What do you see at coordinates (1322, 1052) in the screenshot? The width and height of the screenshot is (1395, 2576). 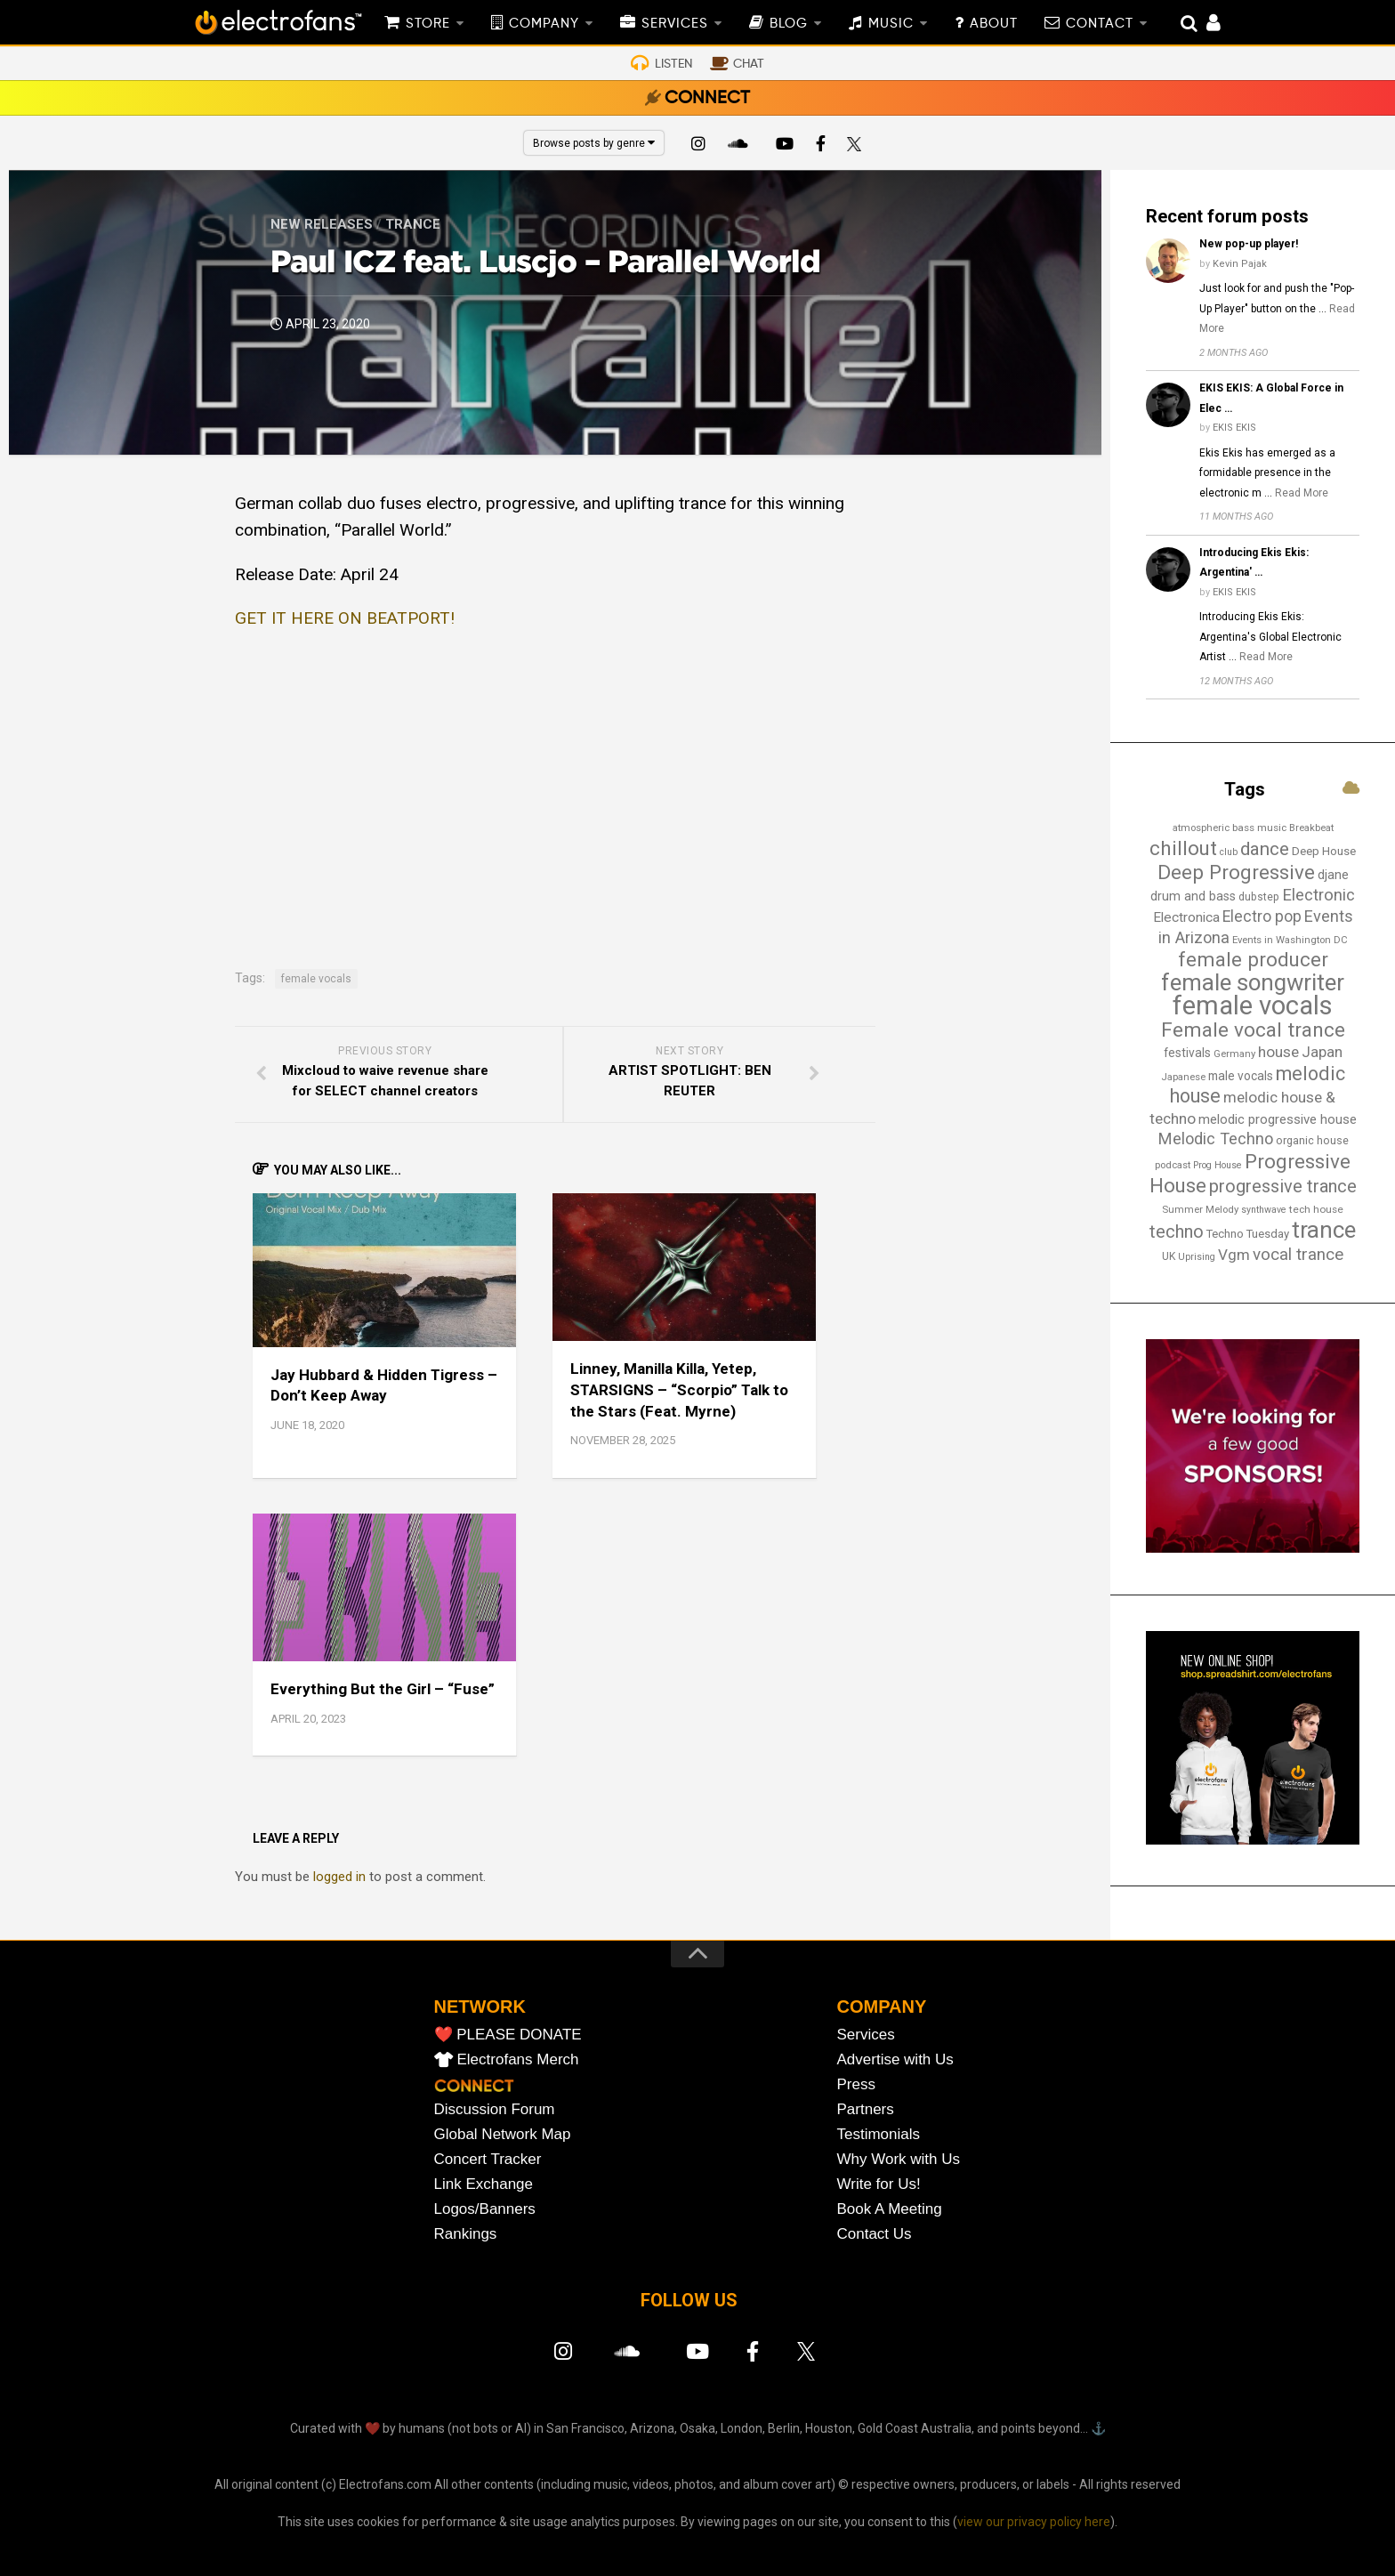 I see `Japan [Japan (30 items)]` at bounding box center [1322, 1052].